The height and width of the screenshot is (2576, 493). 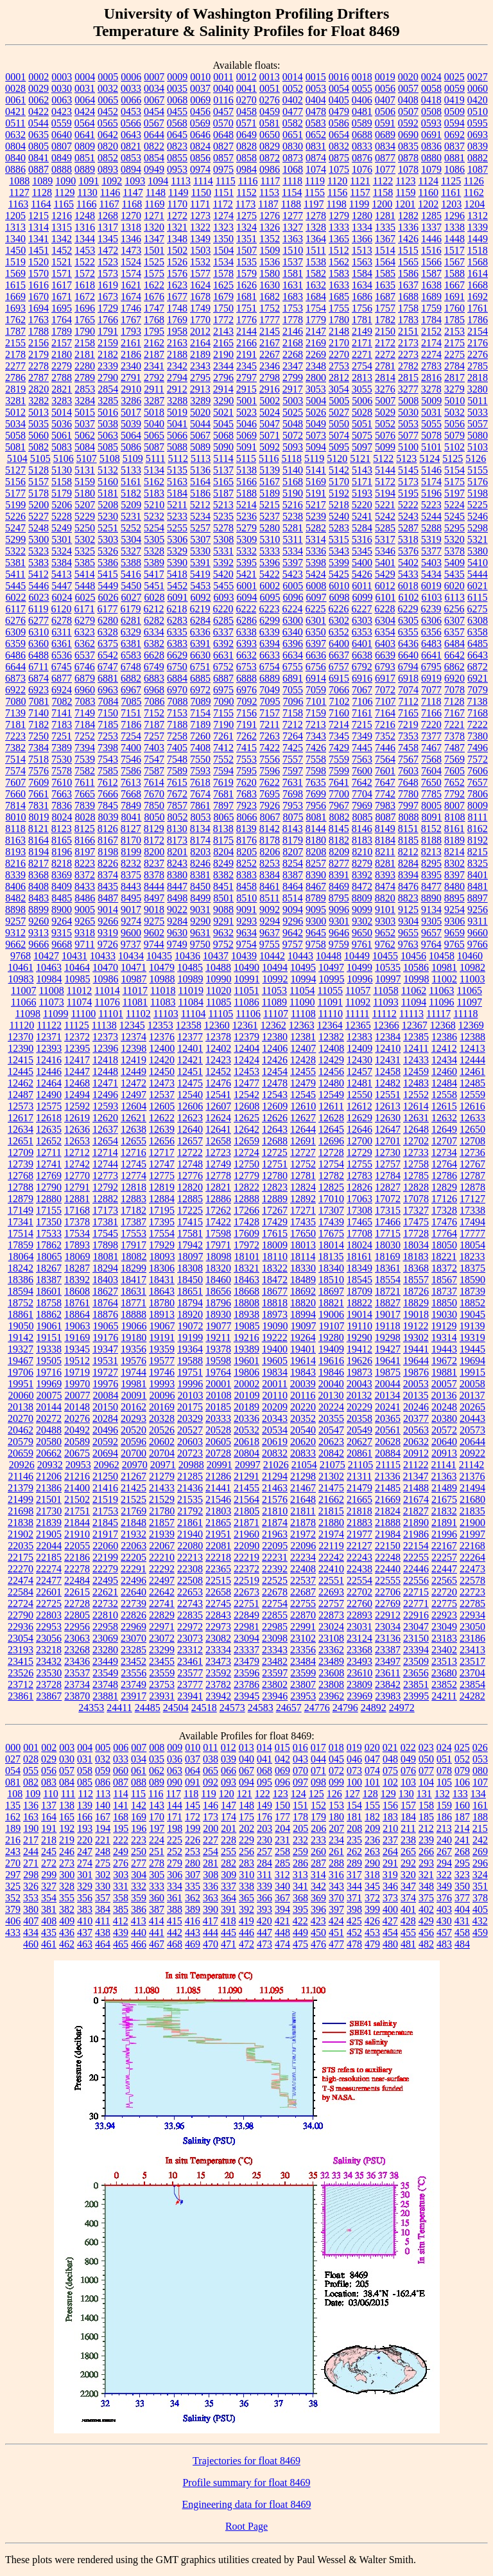 What do you see at coordinates (192, 1805) in the screenshot?
I see `145` at bounding box center [192, 1805].